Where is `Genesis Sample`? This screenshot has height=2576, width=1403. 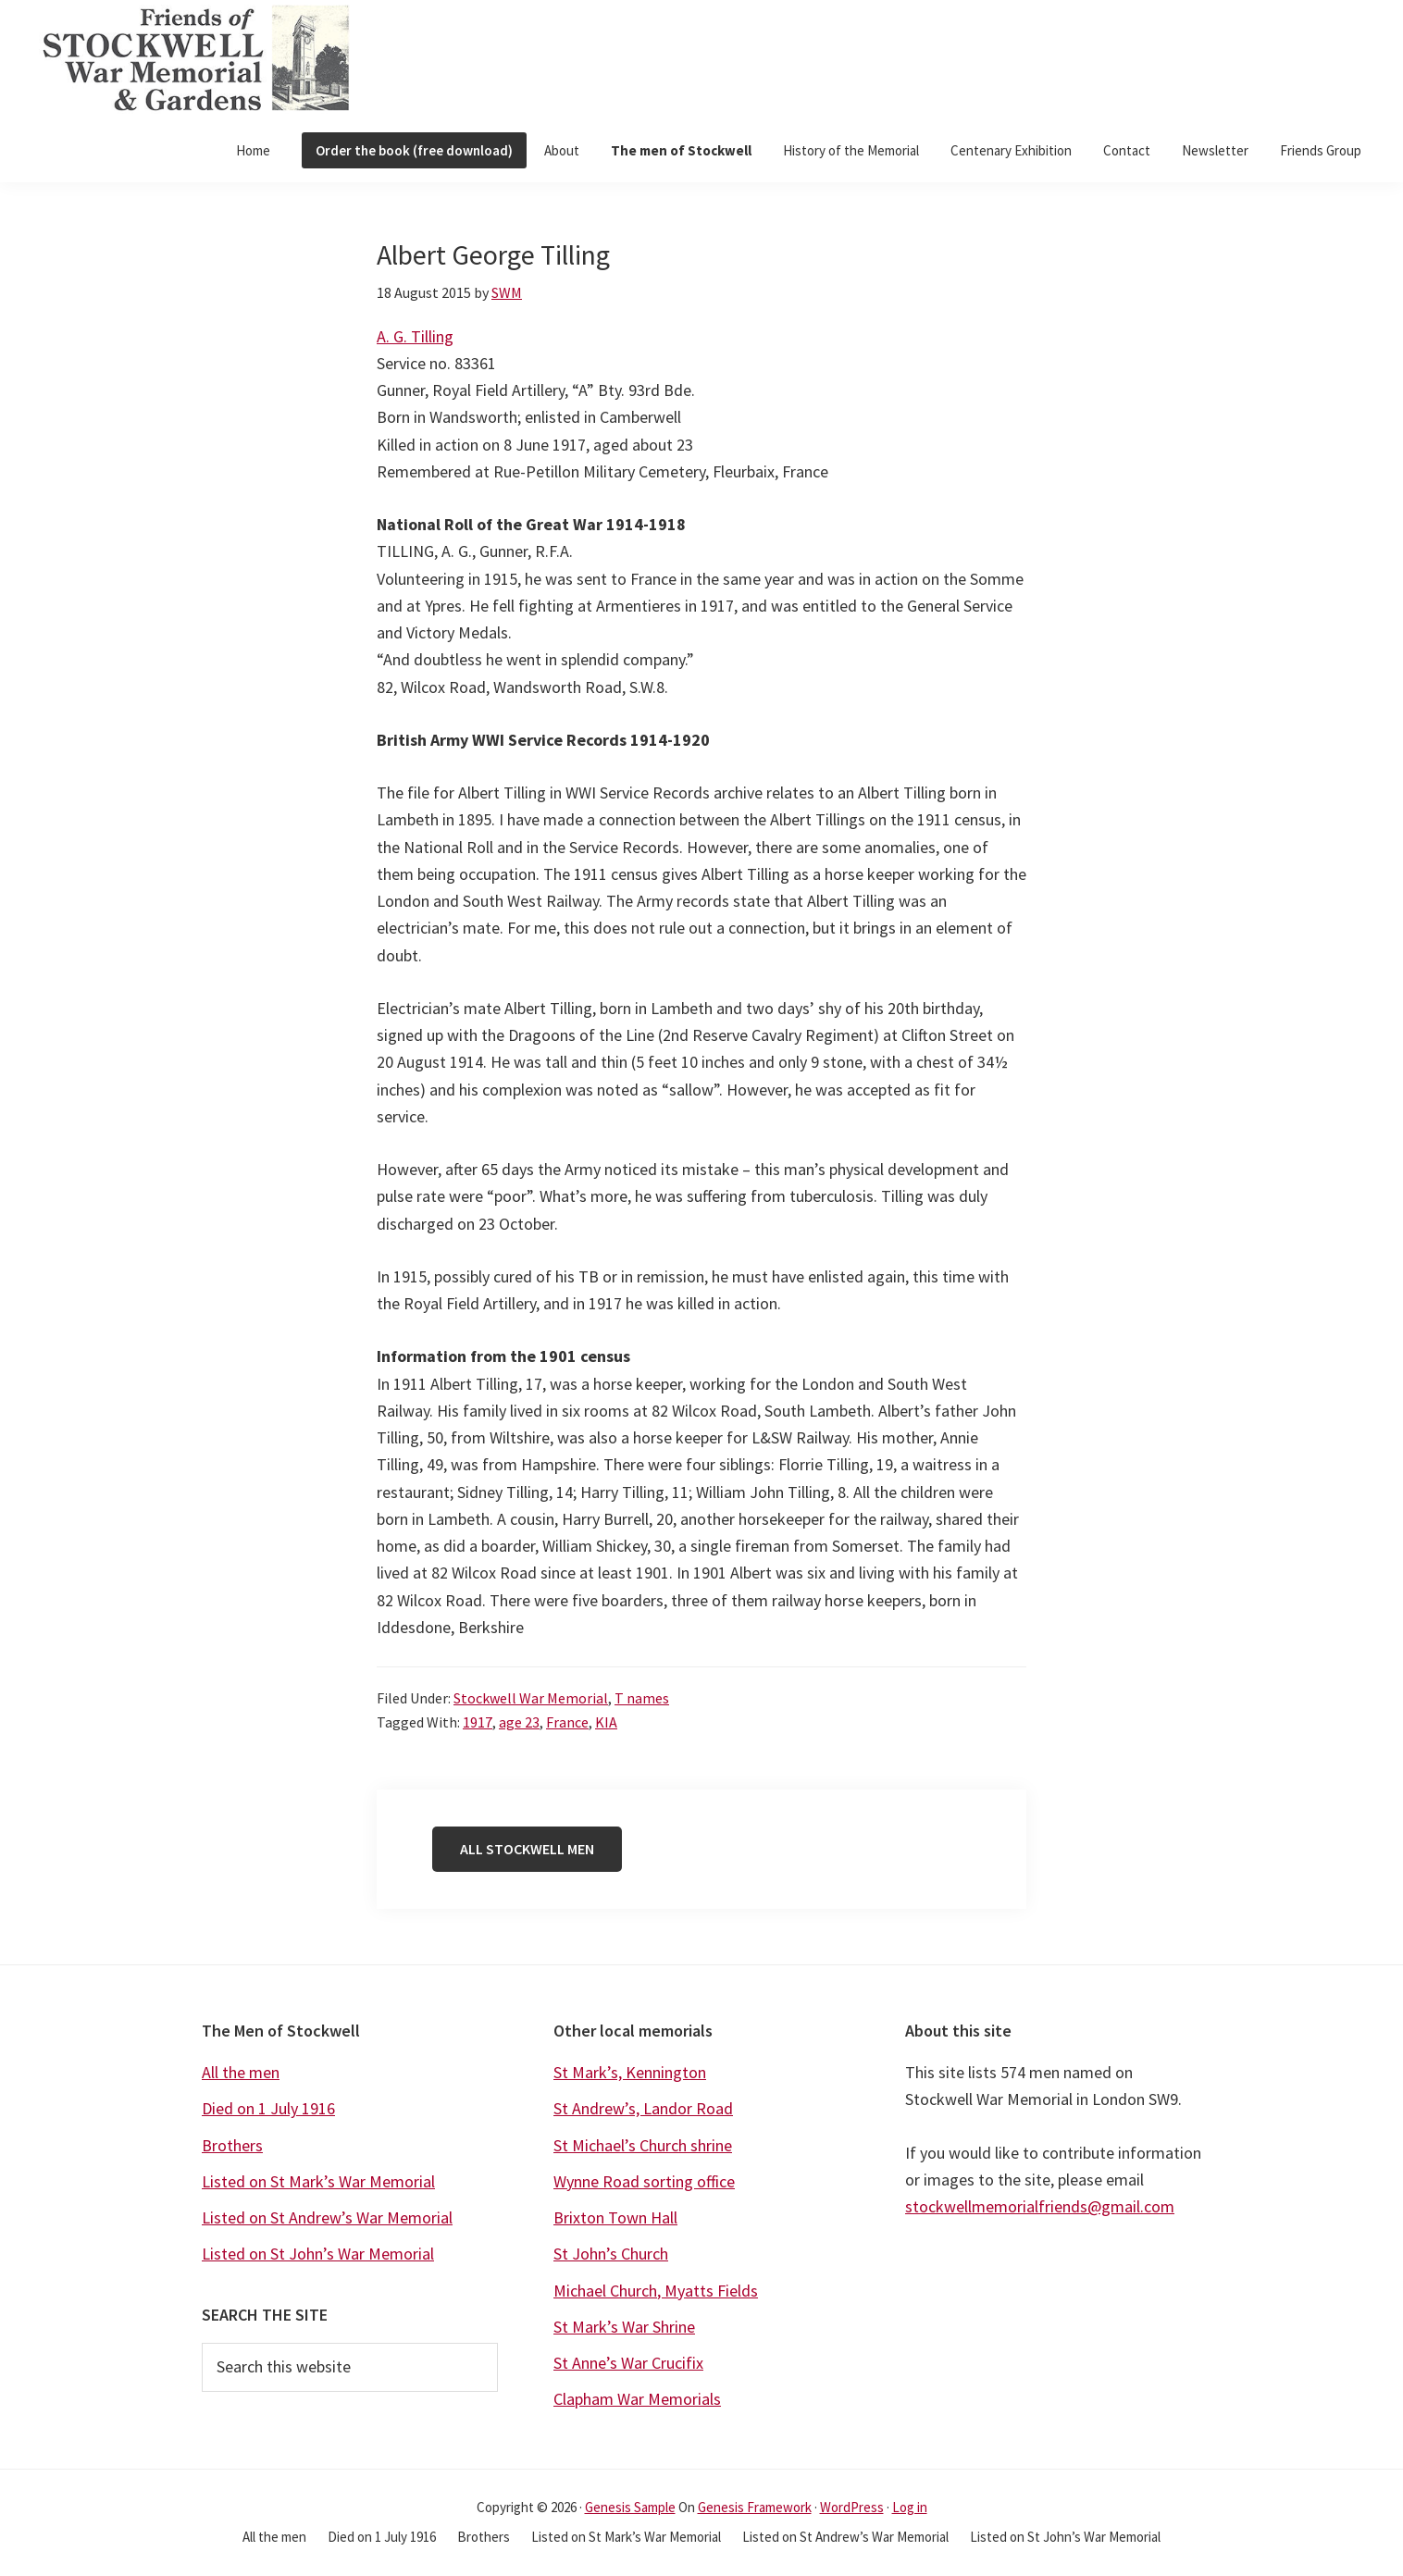
Genesis Sample is located at coordinates (630, 2507).